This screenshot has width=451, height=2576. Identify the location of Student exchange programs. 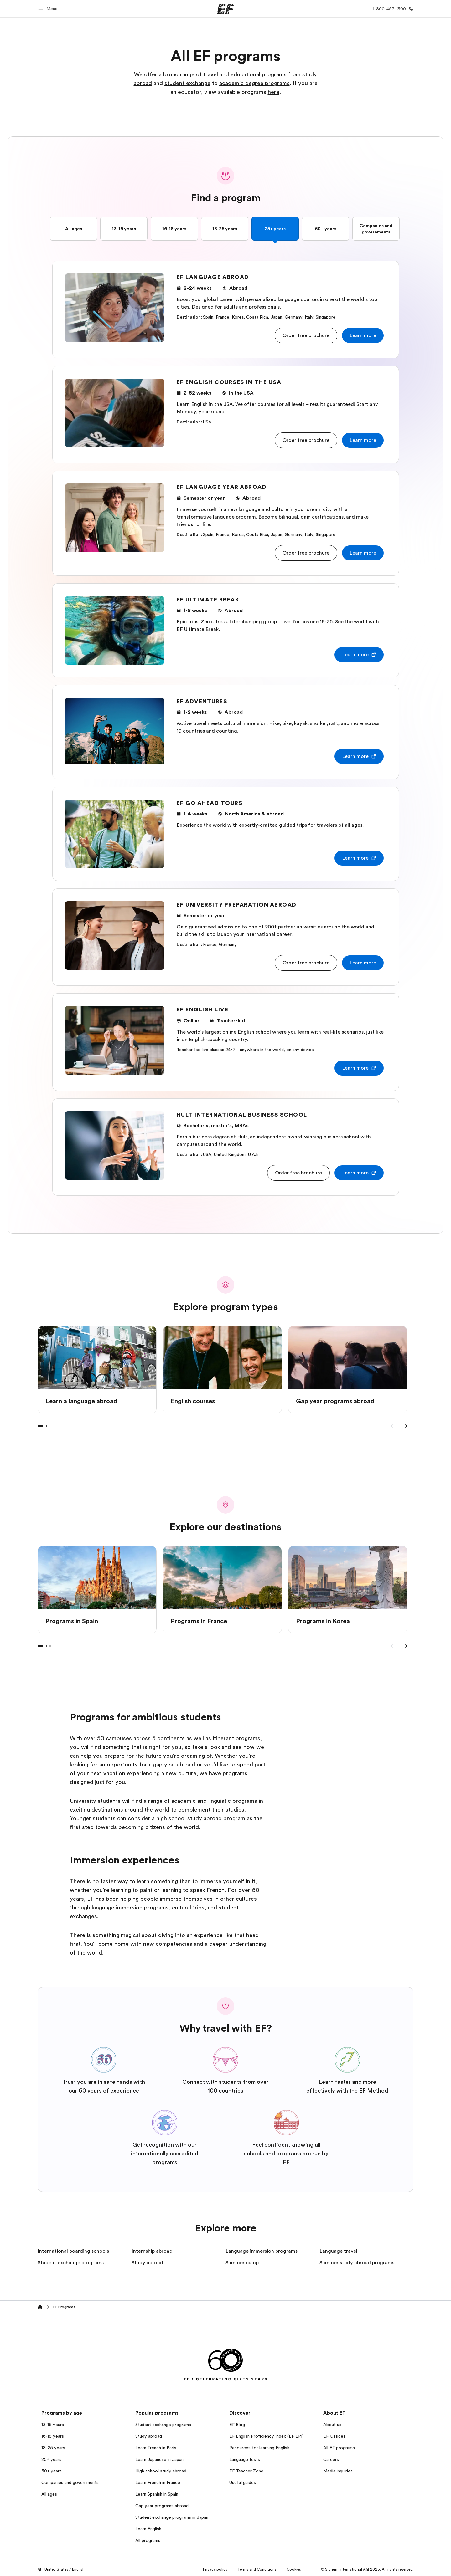
(163, 2424).